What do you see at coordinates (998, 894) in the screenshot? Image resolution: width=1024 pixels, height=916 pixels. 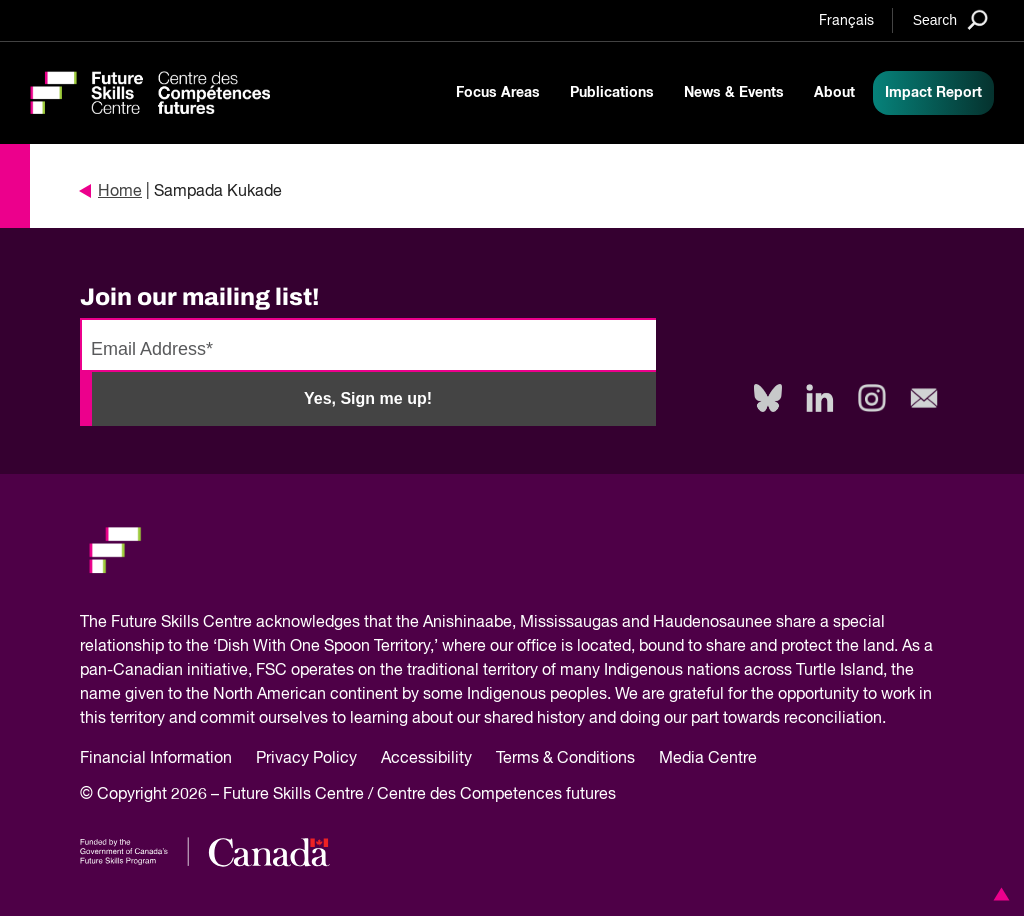 I see `[button]` at bounding box center [998, 894].